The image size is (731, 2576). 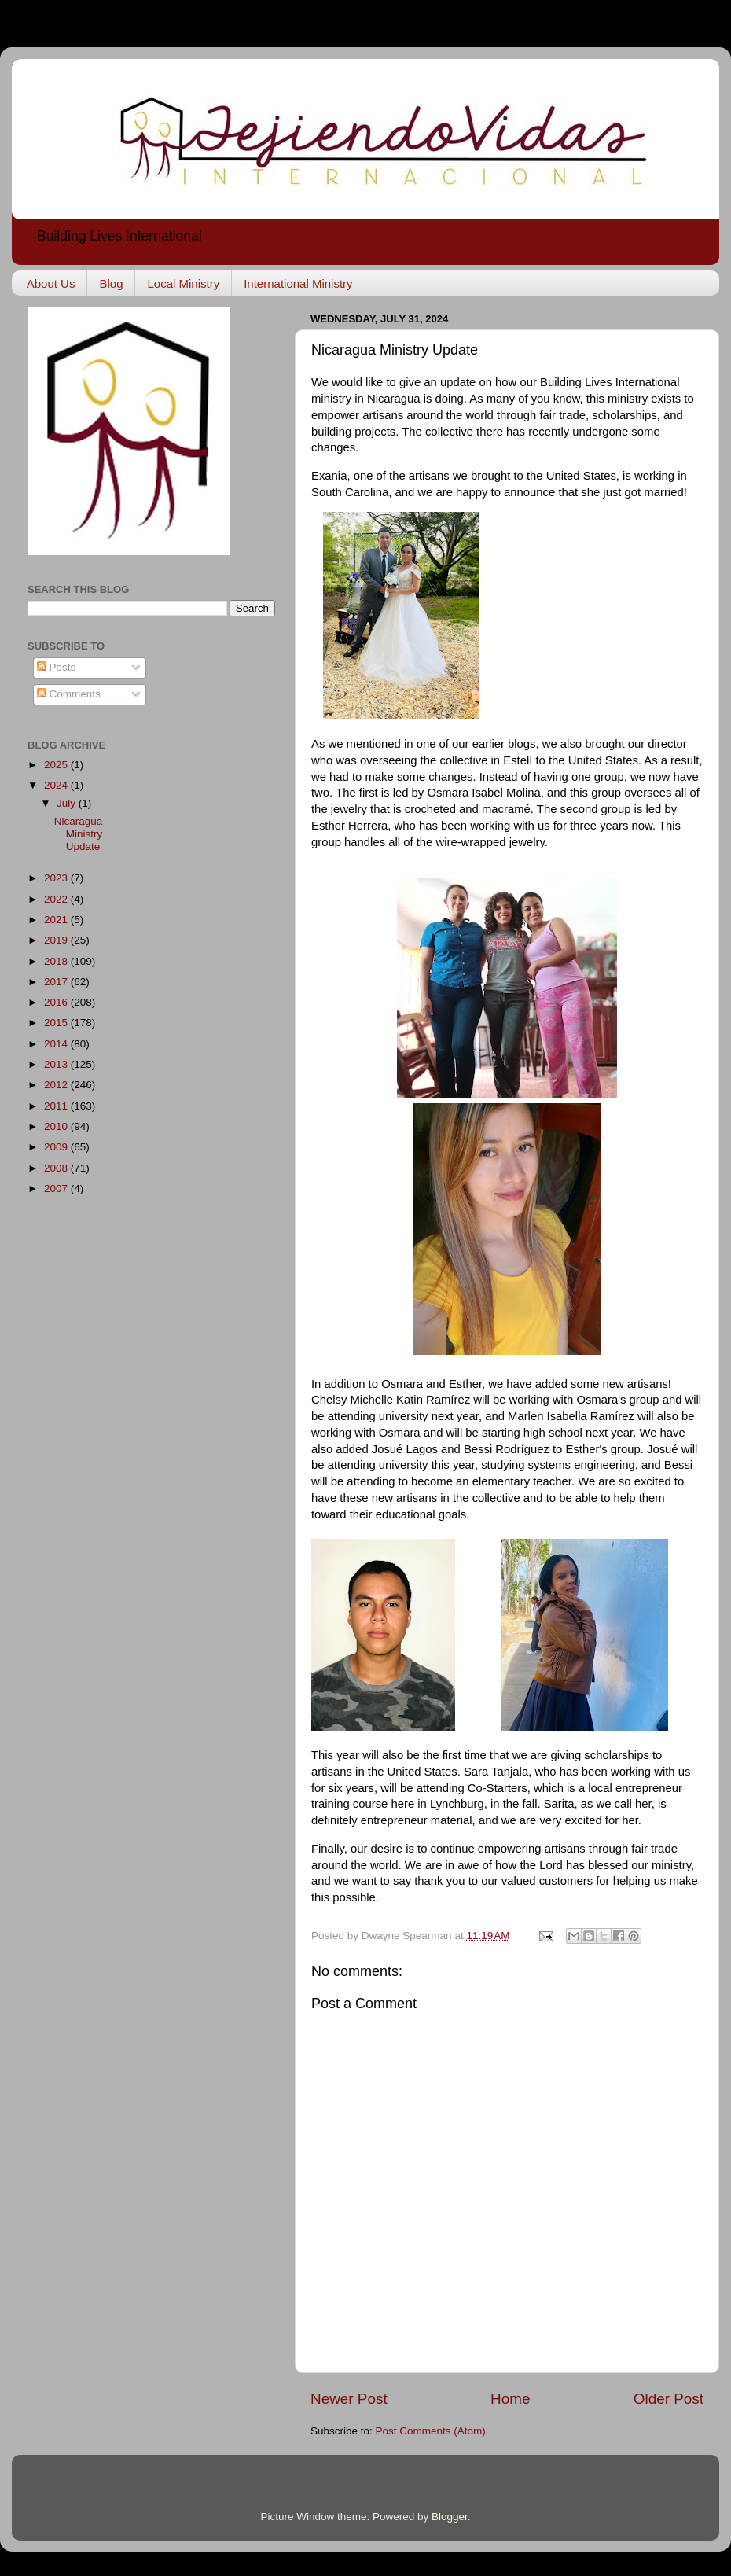 I want to click on 2021, so click(x=57, y=920).